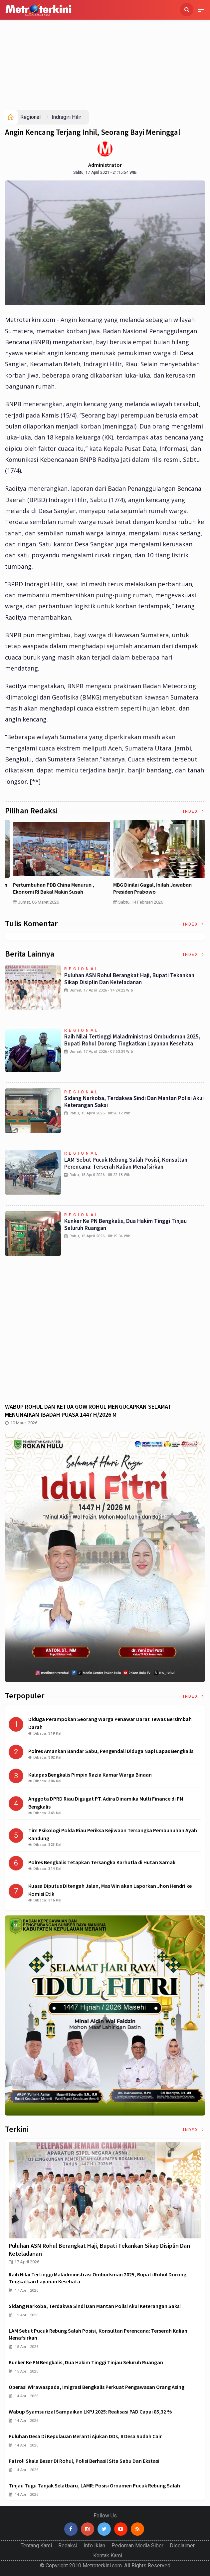 The height and width of the screenshot is (2576, 210). I want to click on Kunker ke PN Bengkalis, Dua Hakim Tinggi Tinjau Seluruh Ruangan, so click(125, 1224).